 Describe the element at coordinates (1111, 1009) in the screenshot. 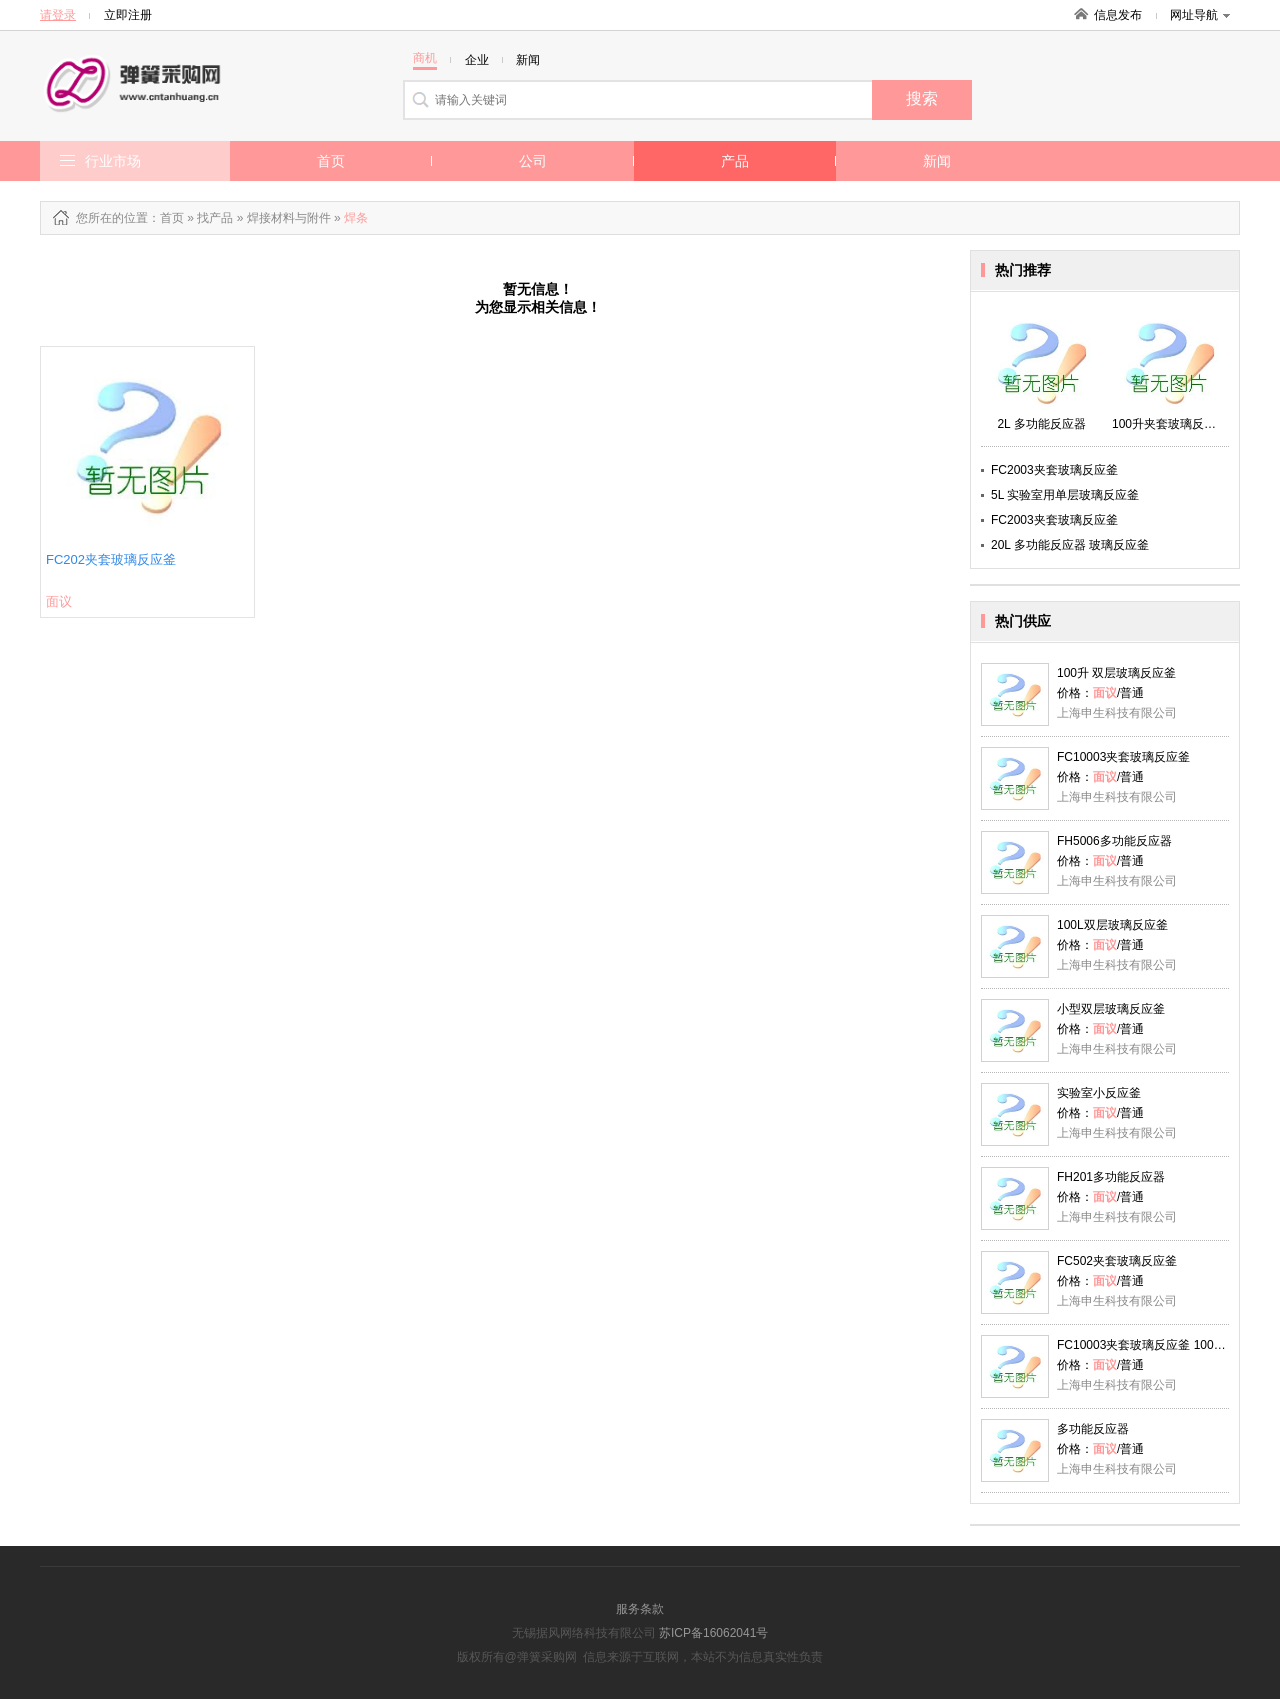

I see `小型双层玻璃反应釜` at that location.